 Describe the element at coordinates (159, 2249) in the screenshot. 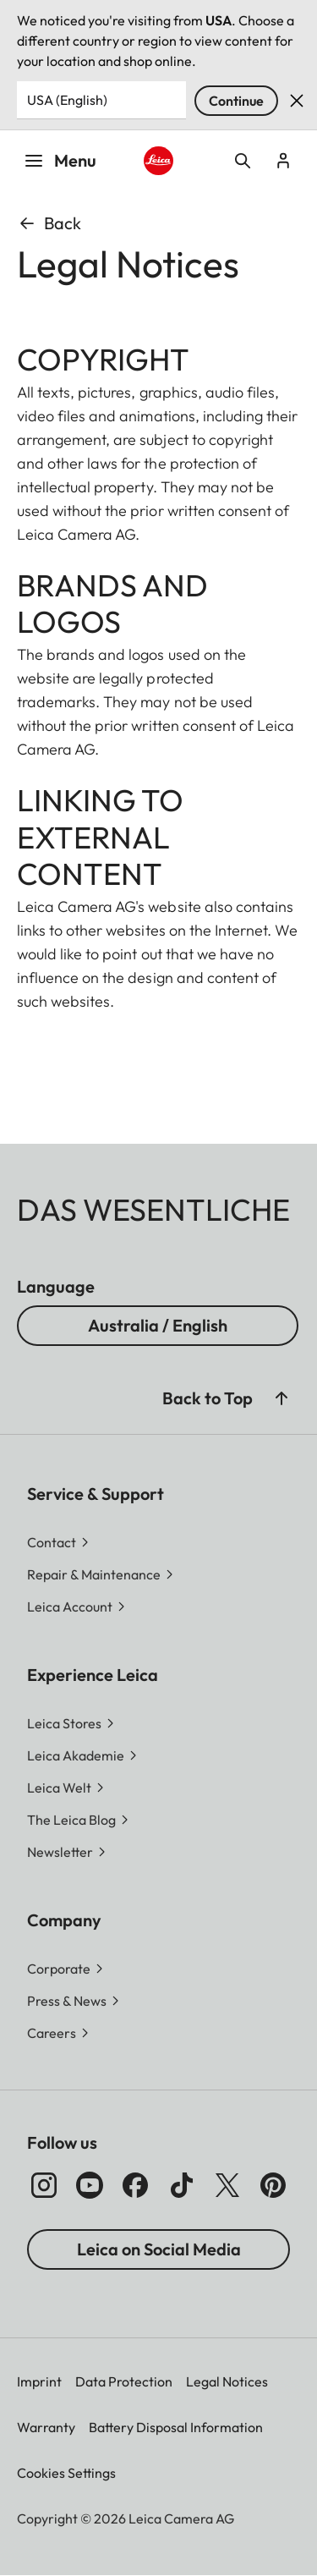

I see `Leica on Social Media` at that location.